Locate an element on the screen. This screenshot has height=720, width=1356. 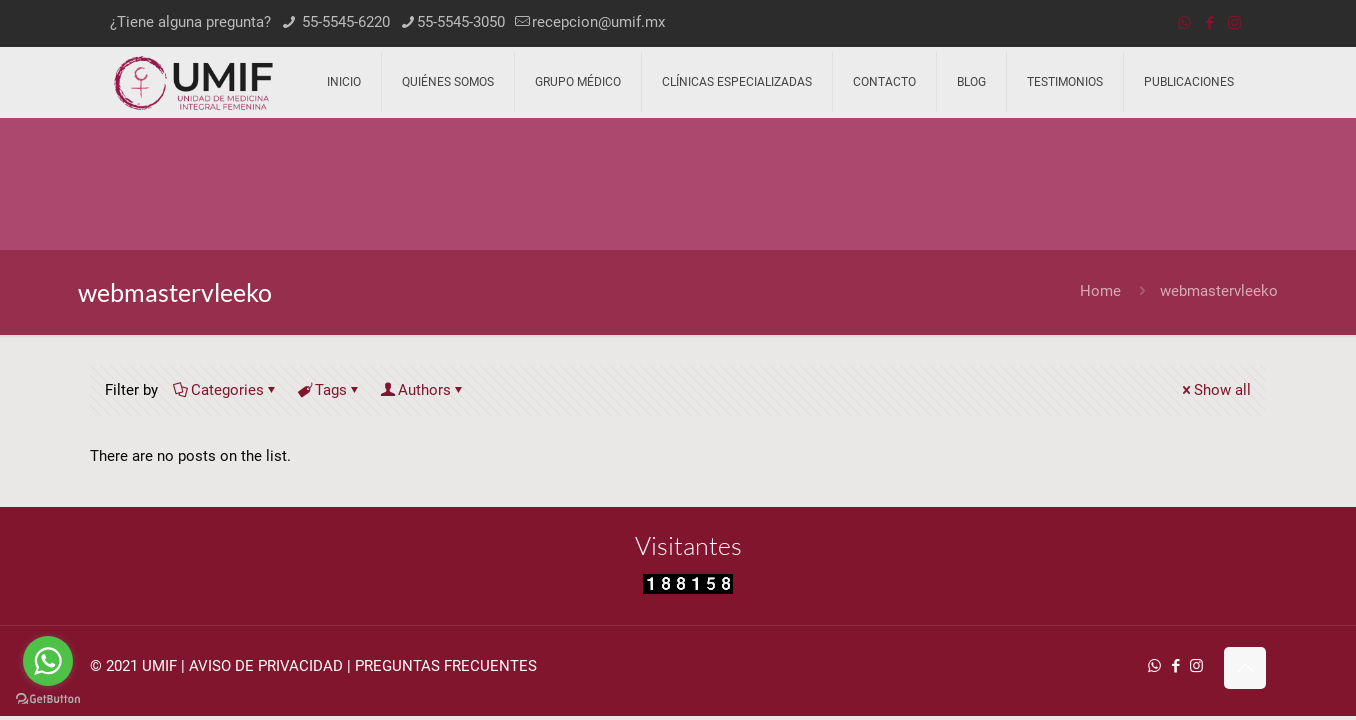
[Facebook icon] is located at coordinates (1209, 23).